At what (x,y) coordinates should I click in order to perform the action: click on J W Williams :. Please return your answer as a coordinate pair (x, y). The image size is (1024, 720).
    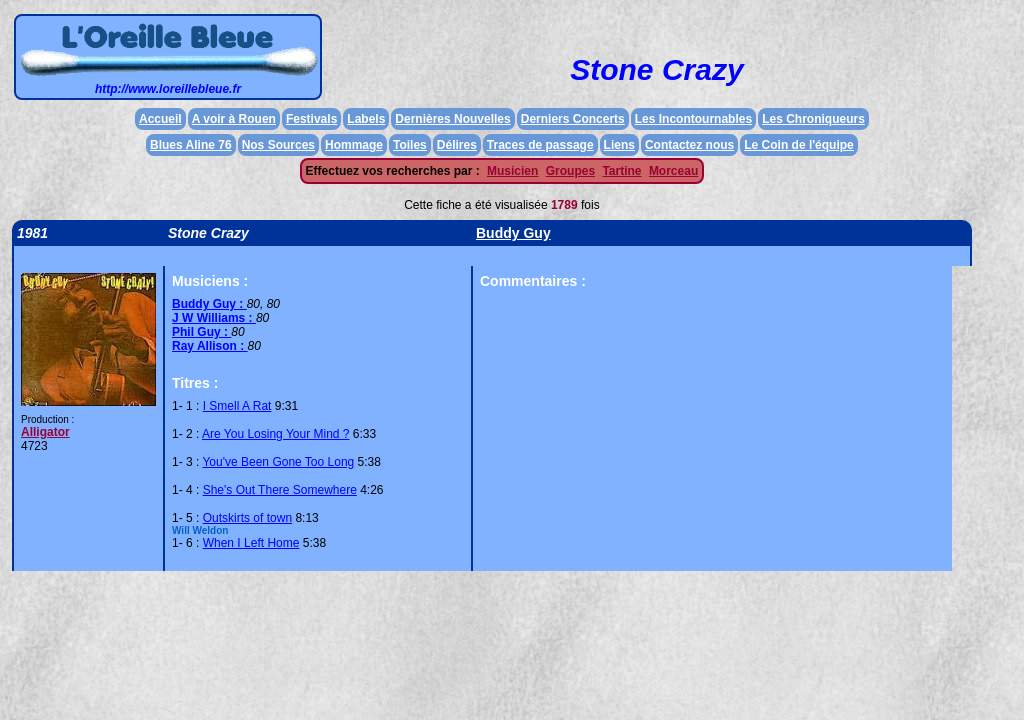
    Looking at the image, I should click on (214, 318).